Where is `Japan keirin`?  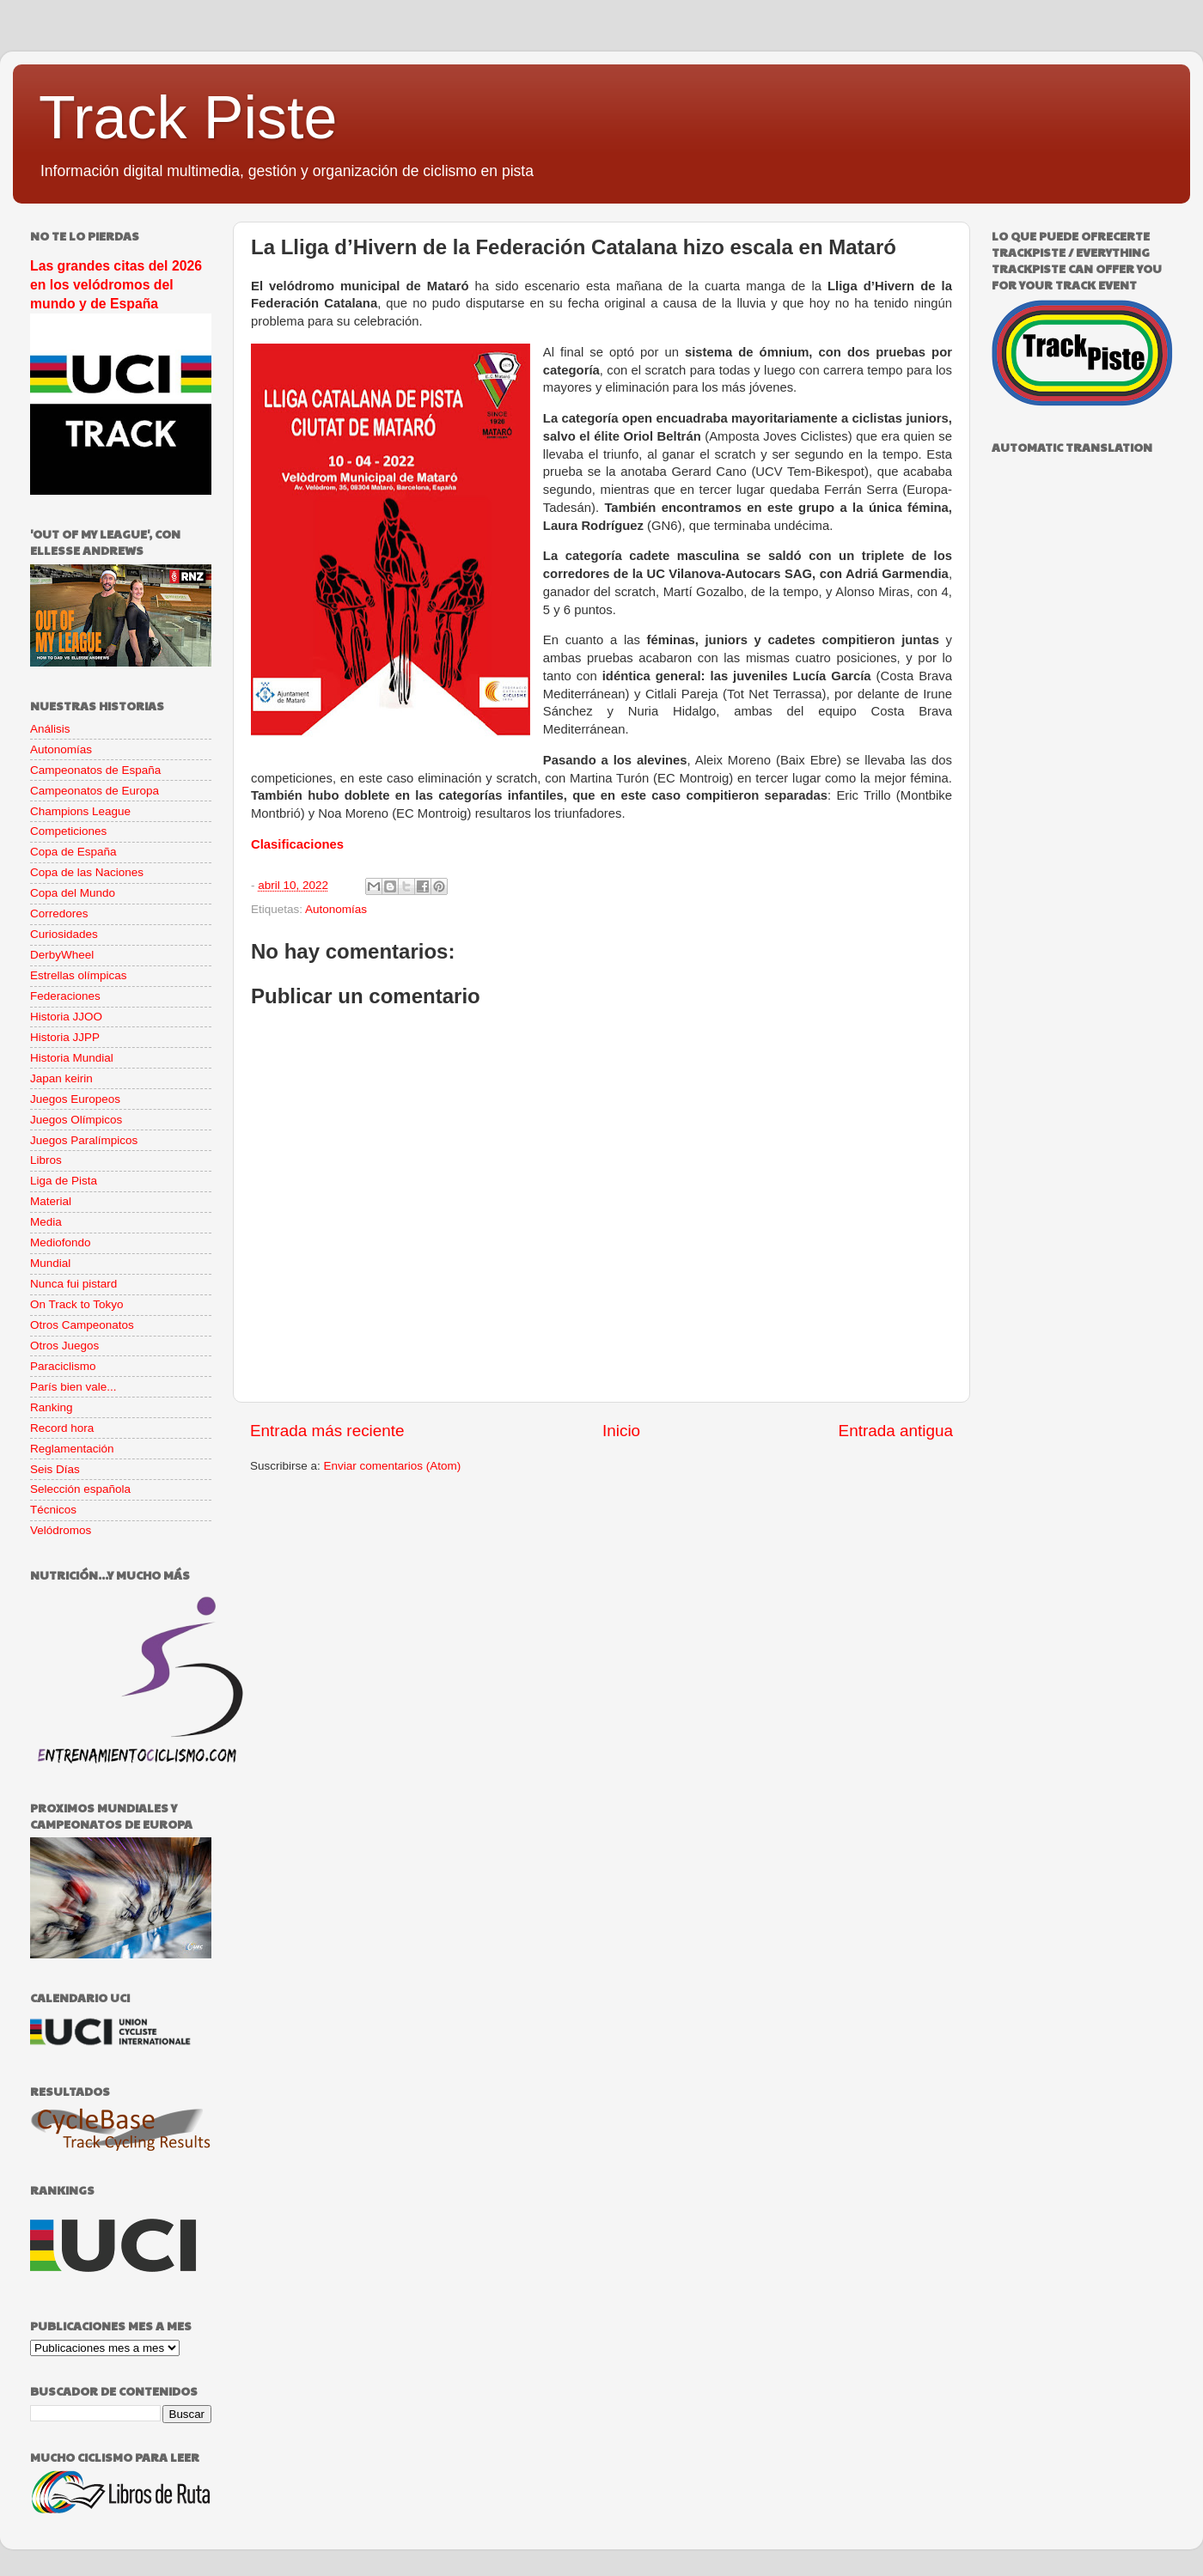
Japan keirin is located at coordinates (61, 1078).